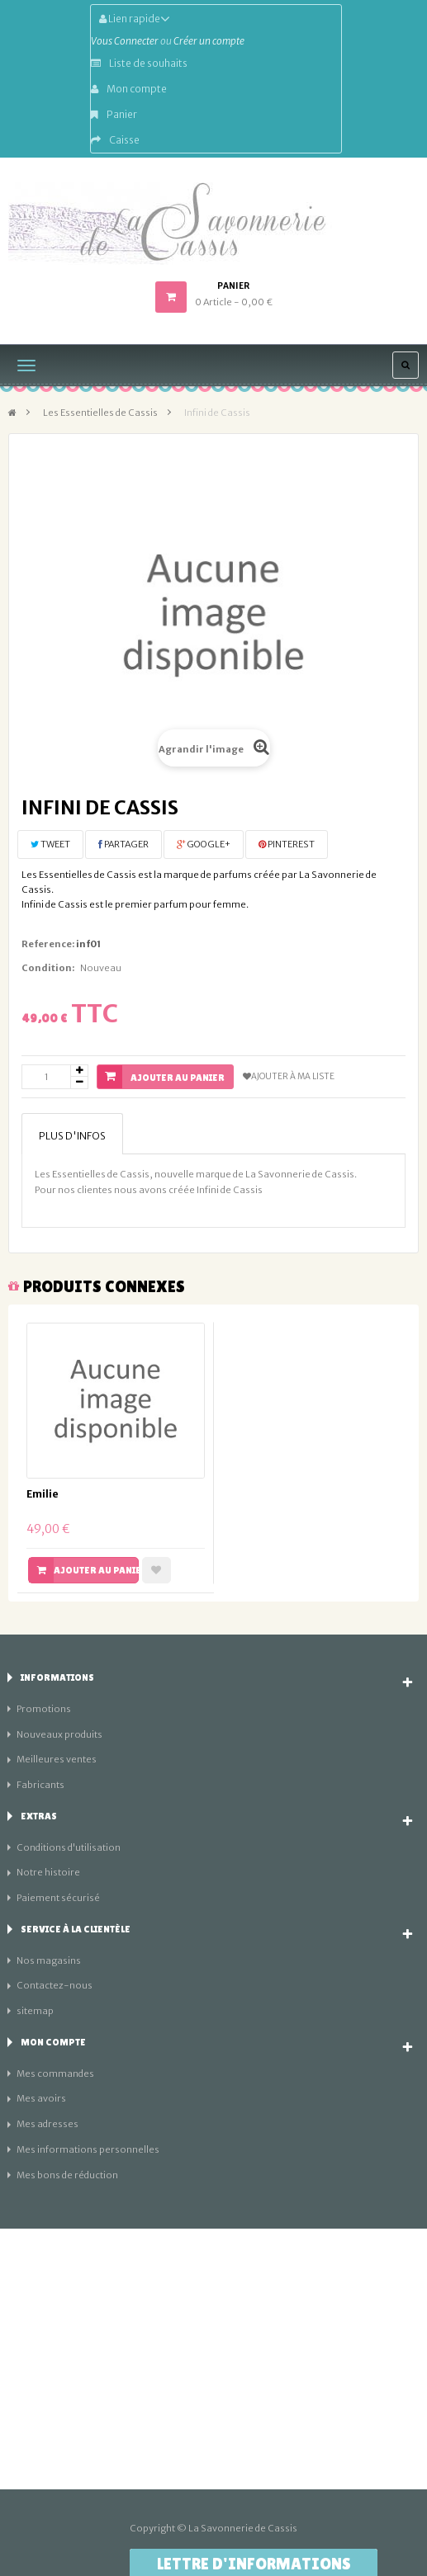  What do you see at coordinates (35, 2011) in the screenshot?
I see `sitemap` at bounding box center [35, 2011].